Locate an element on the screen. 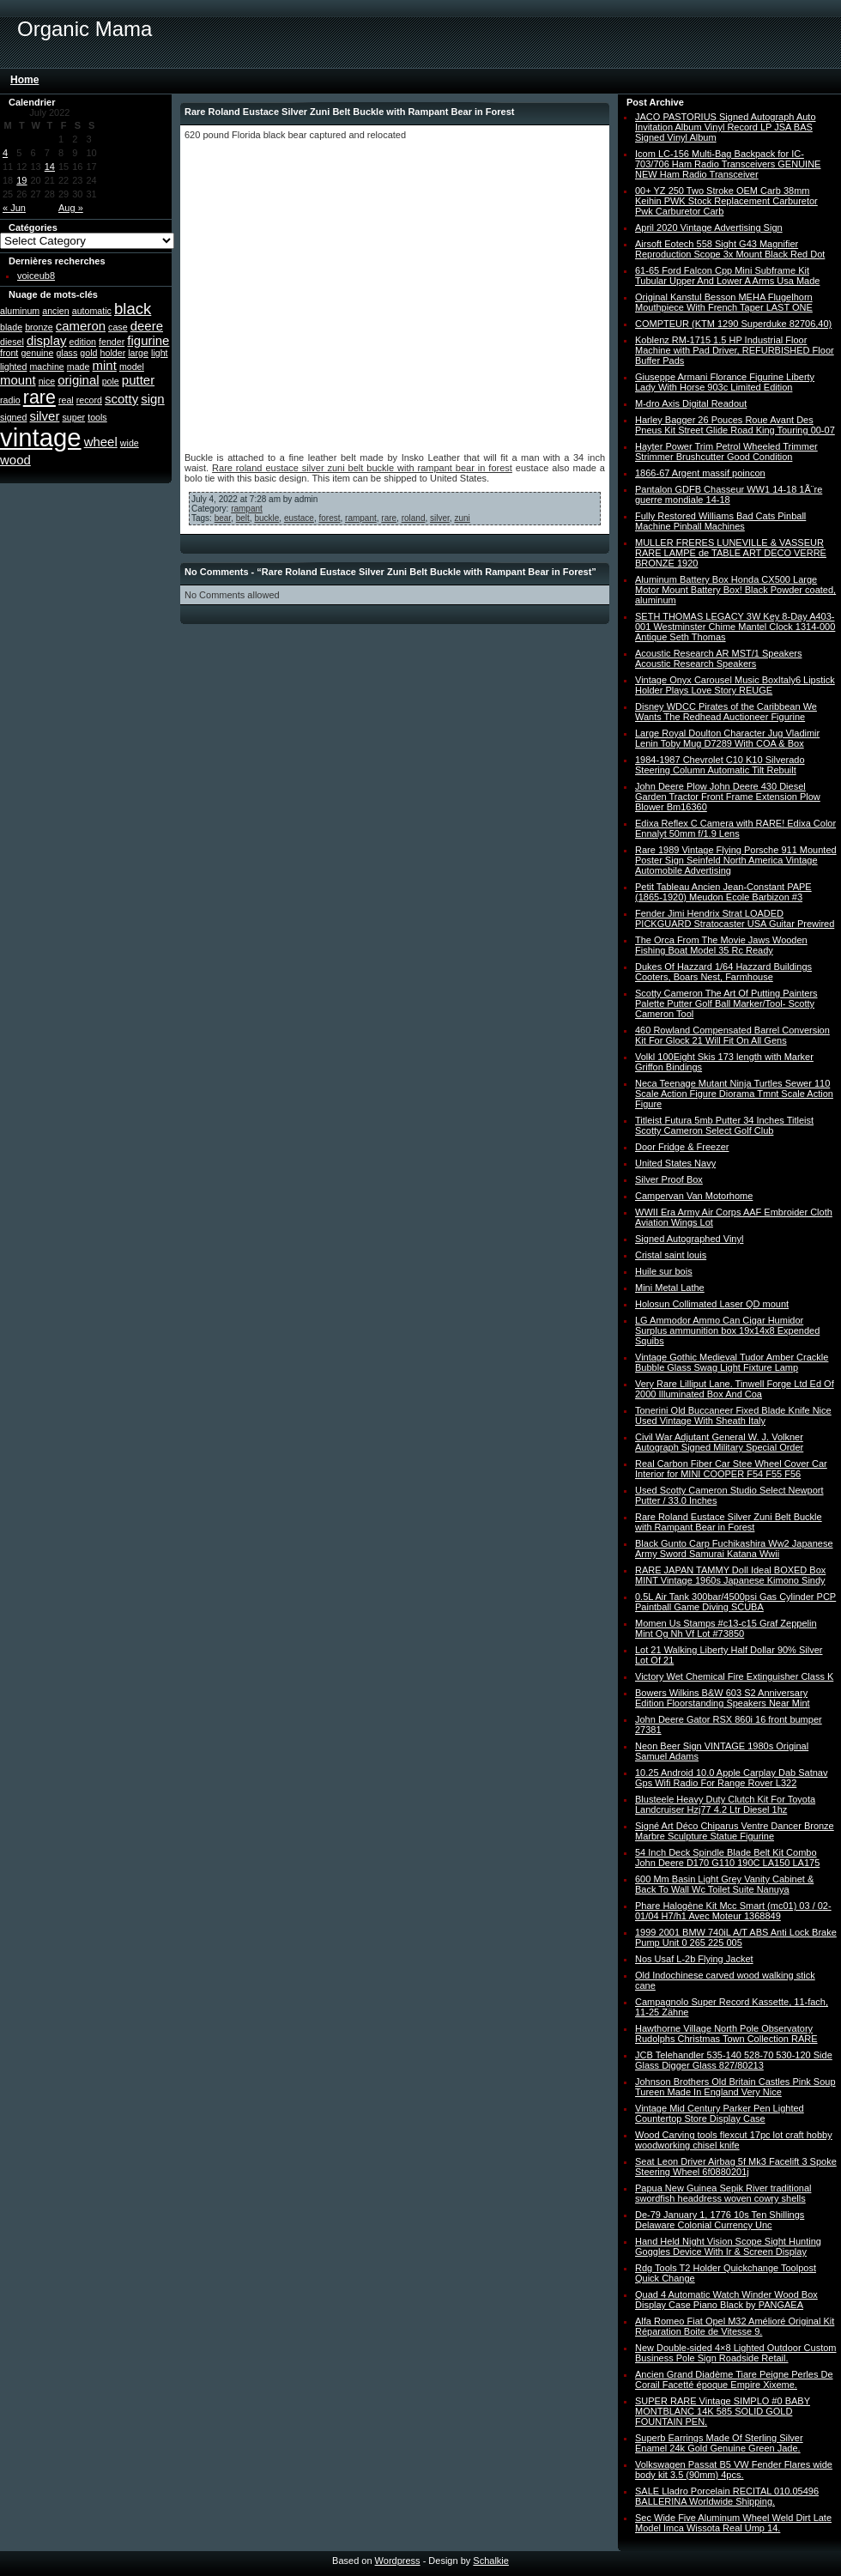 The image size is (841, 2576). front is located at coordinates (9, 353).